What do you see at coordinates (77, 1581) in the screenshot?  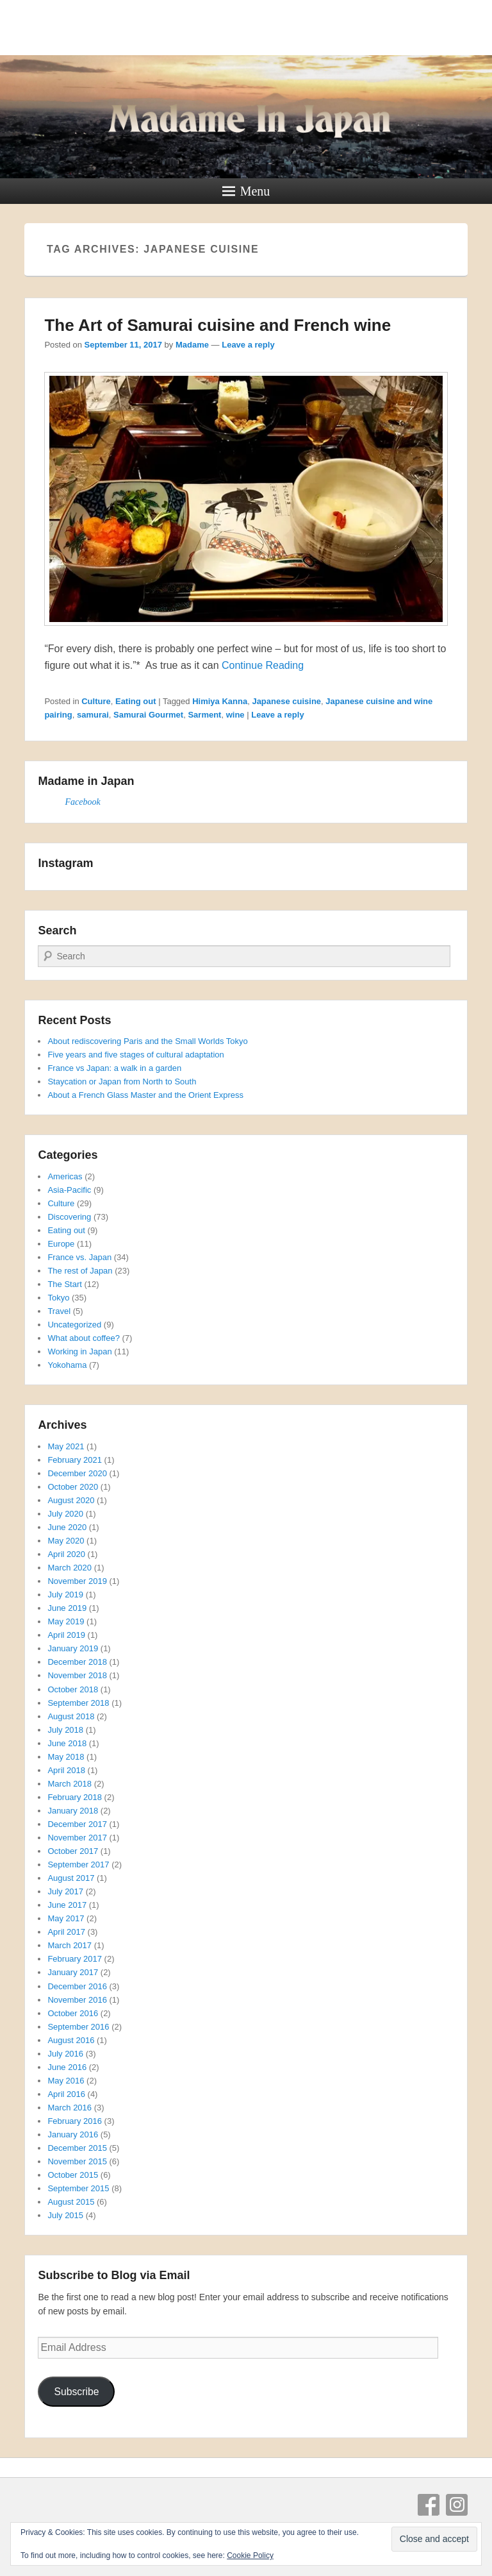 I see `November 2019` at bounding box center [77, 1581].